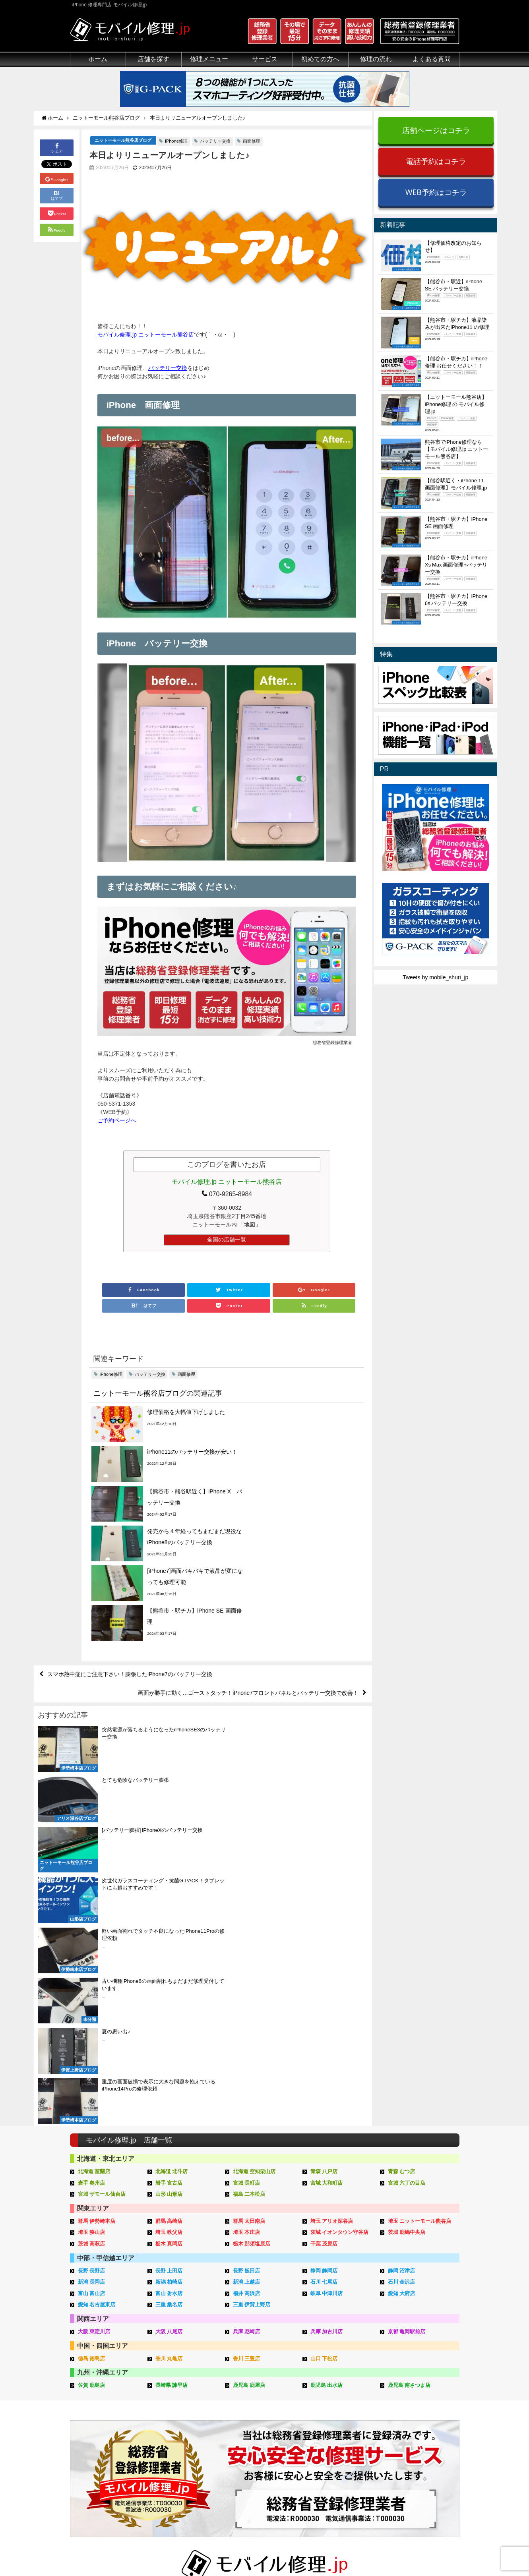 Image resolution: width=529 pixels, height=2576 pixels. What do you see at coordinates (334, 2413) in the screenshot?
I see `出張修理の流れ` at bounding box center [334, 2413].